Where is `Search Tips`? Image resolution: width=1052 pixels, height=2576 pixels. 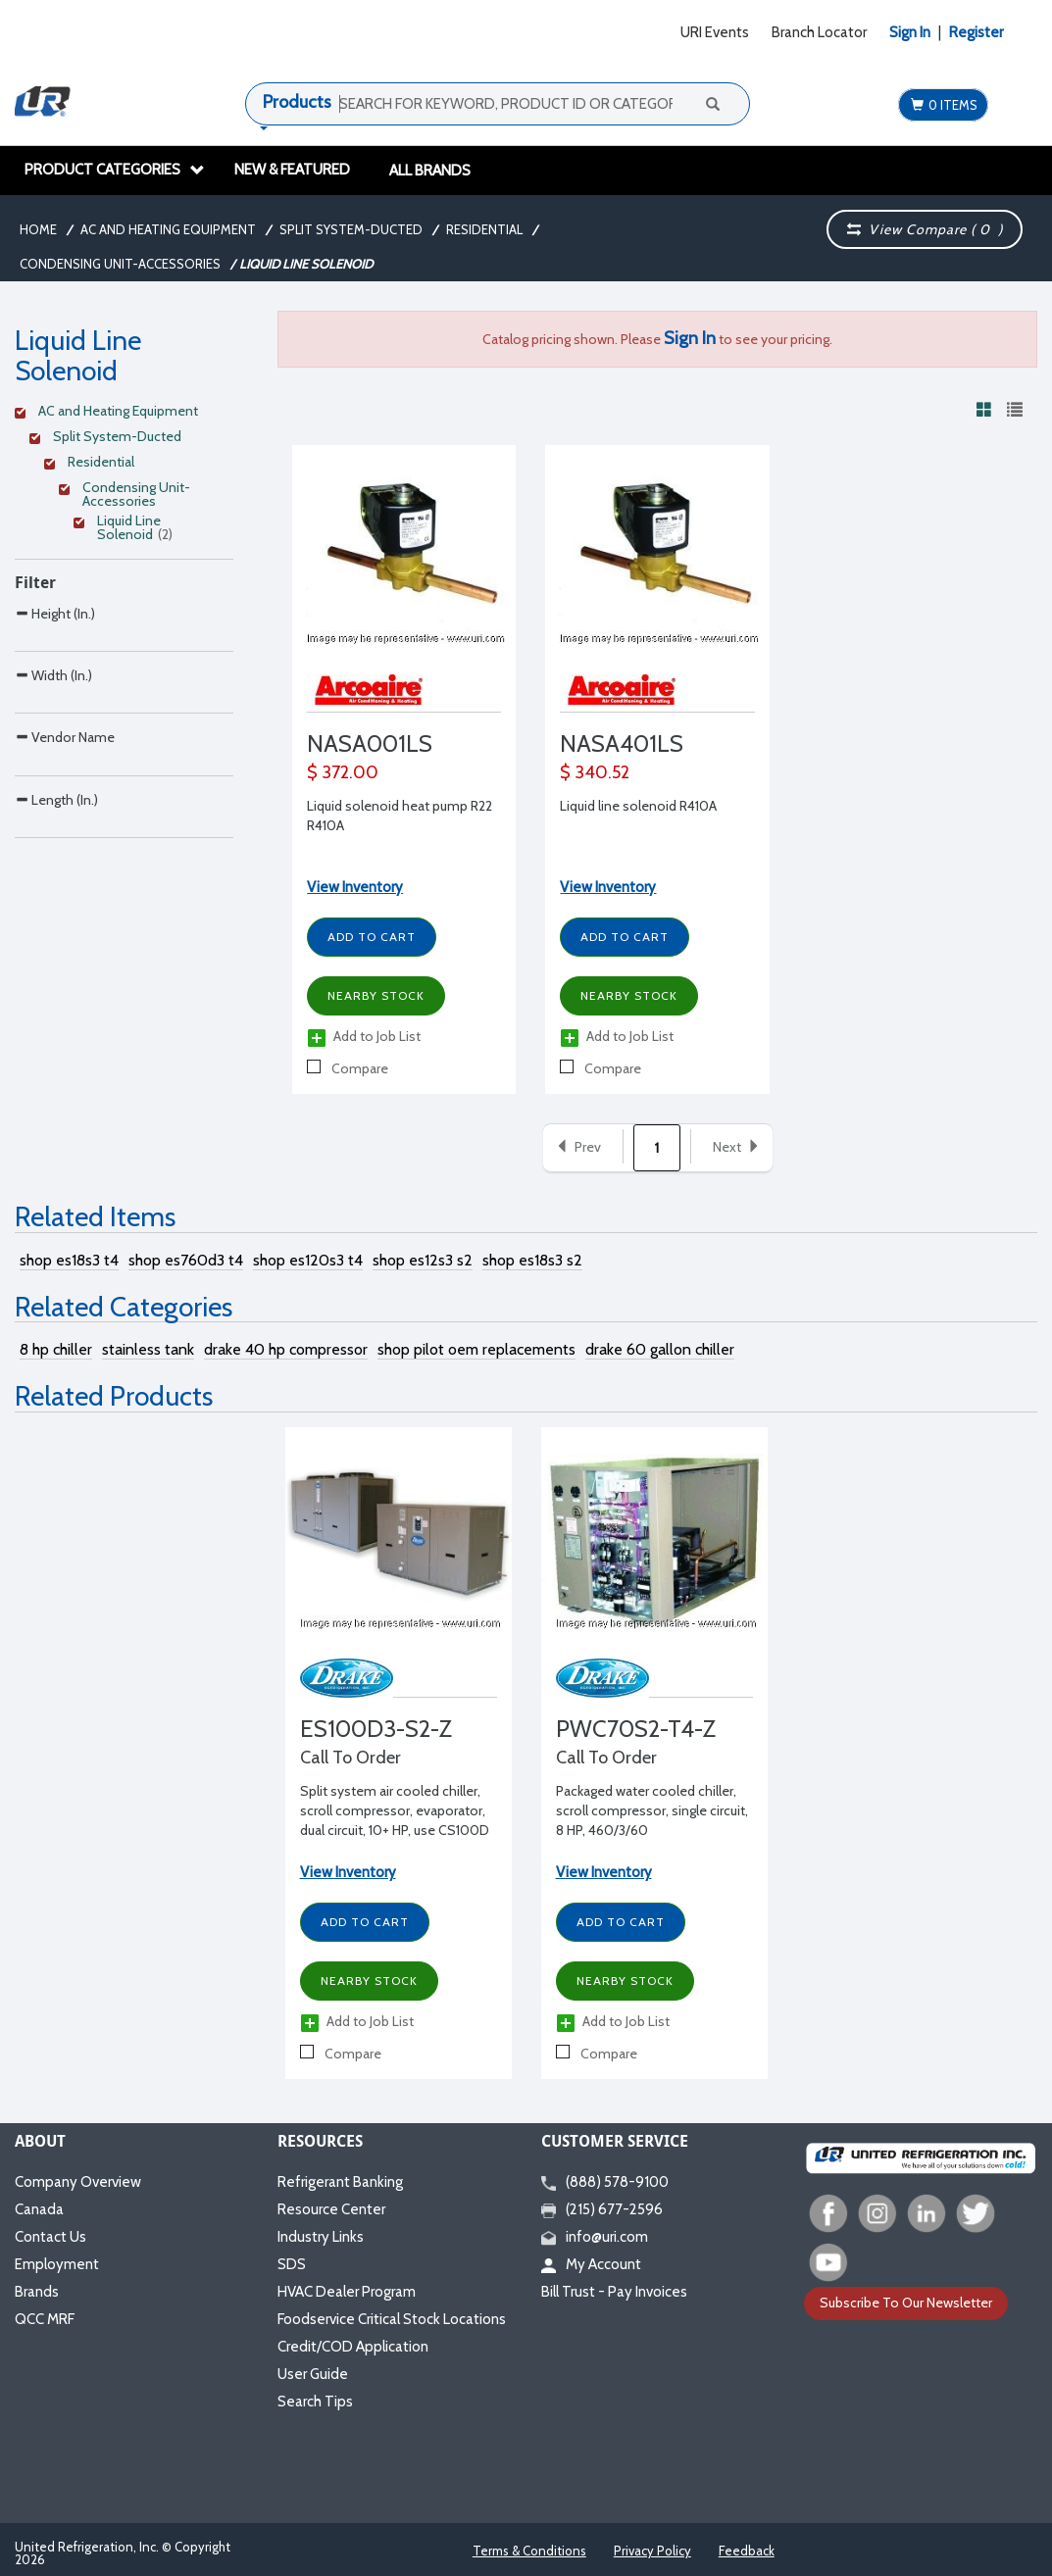 Search Tips is located at coordinates (315, 2401).